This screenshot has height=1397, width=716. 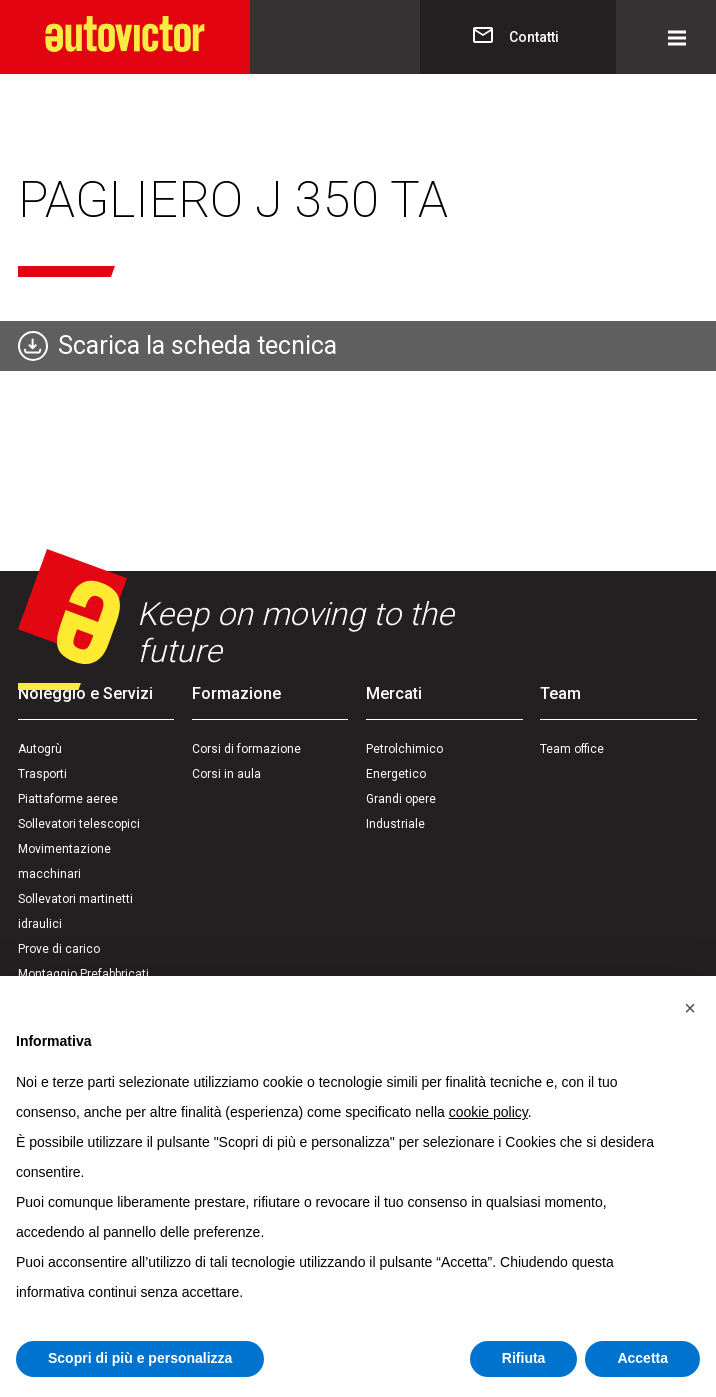 I want to click on Corsi di formazione, so click(x=246, y=749).